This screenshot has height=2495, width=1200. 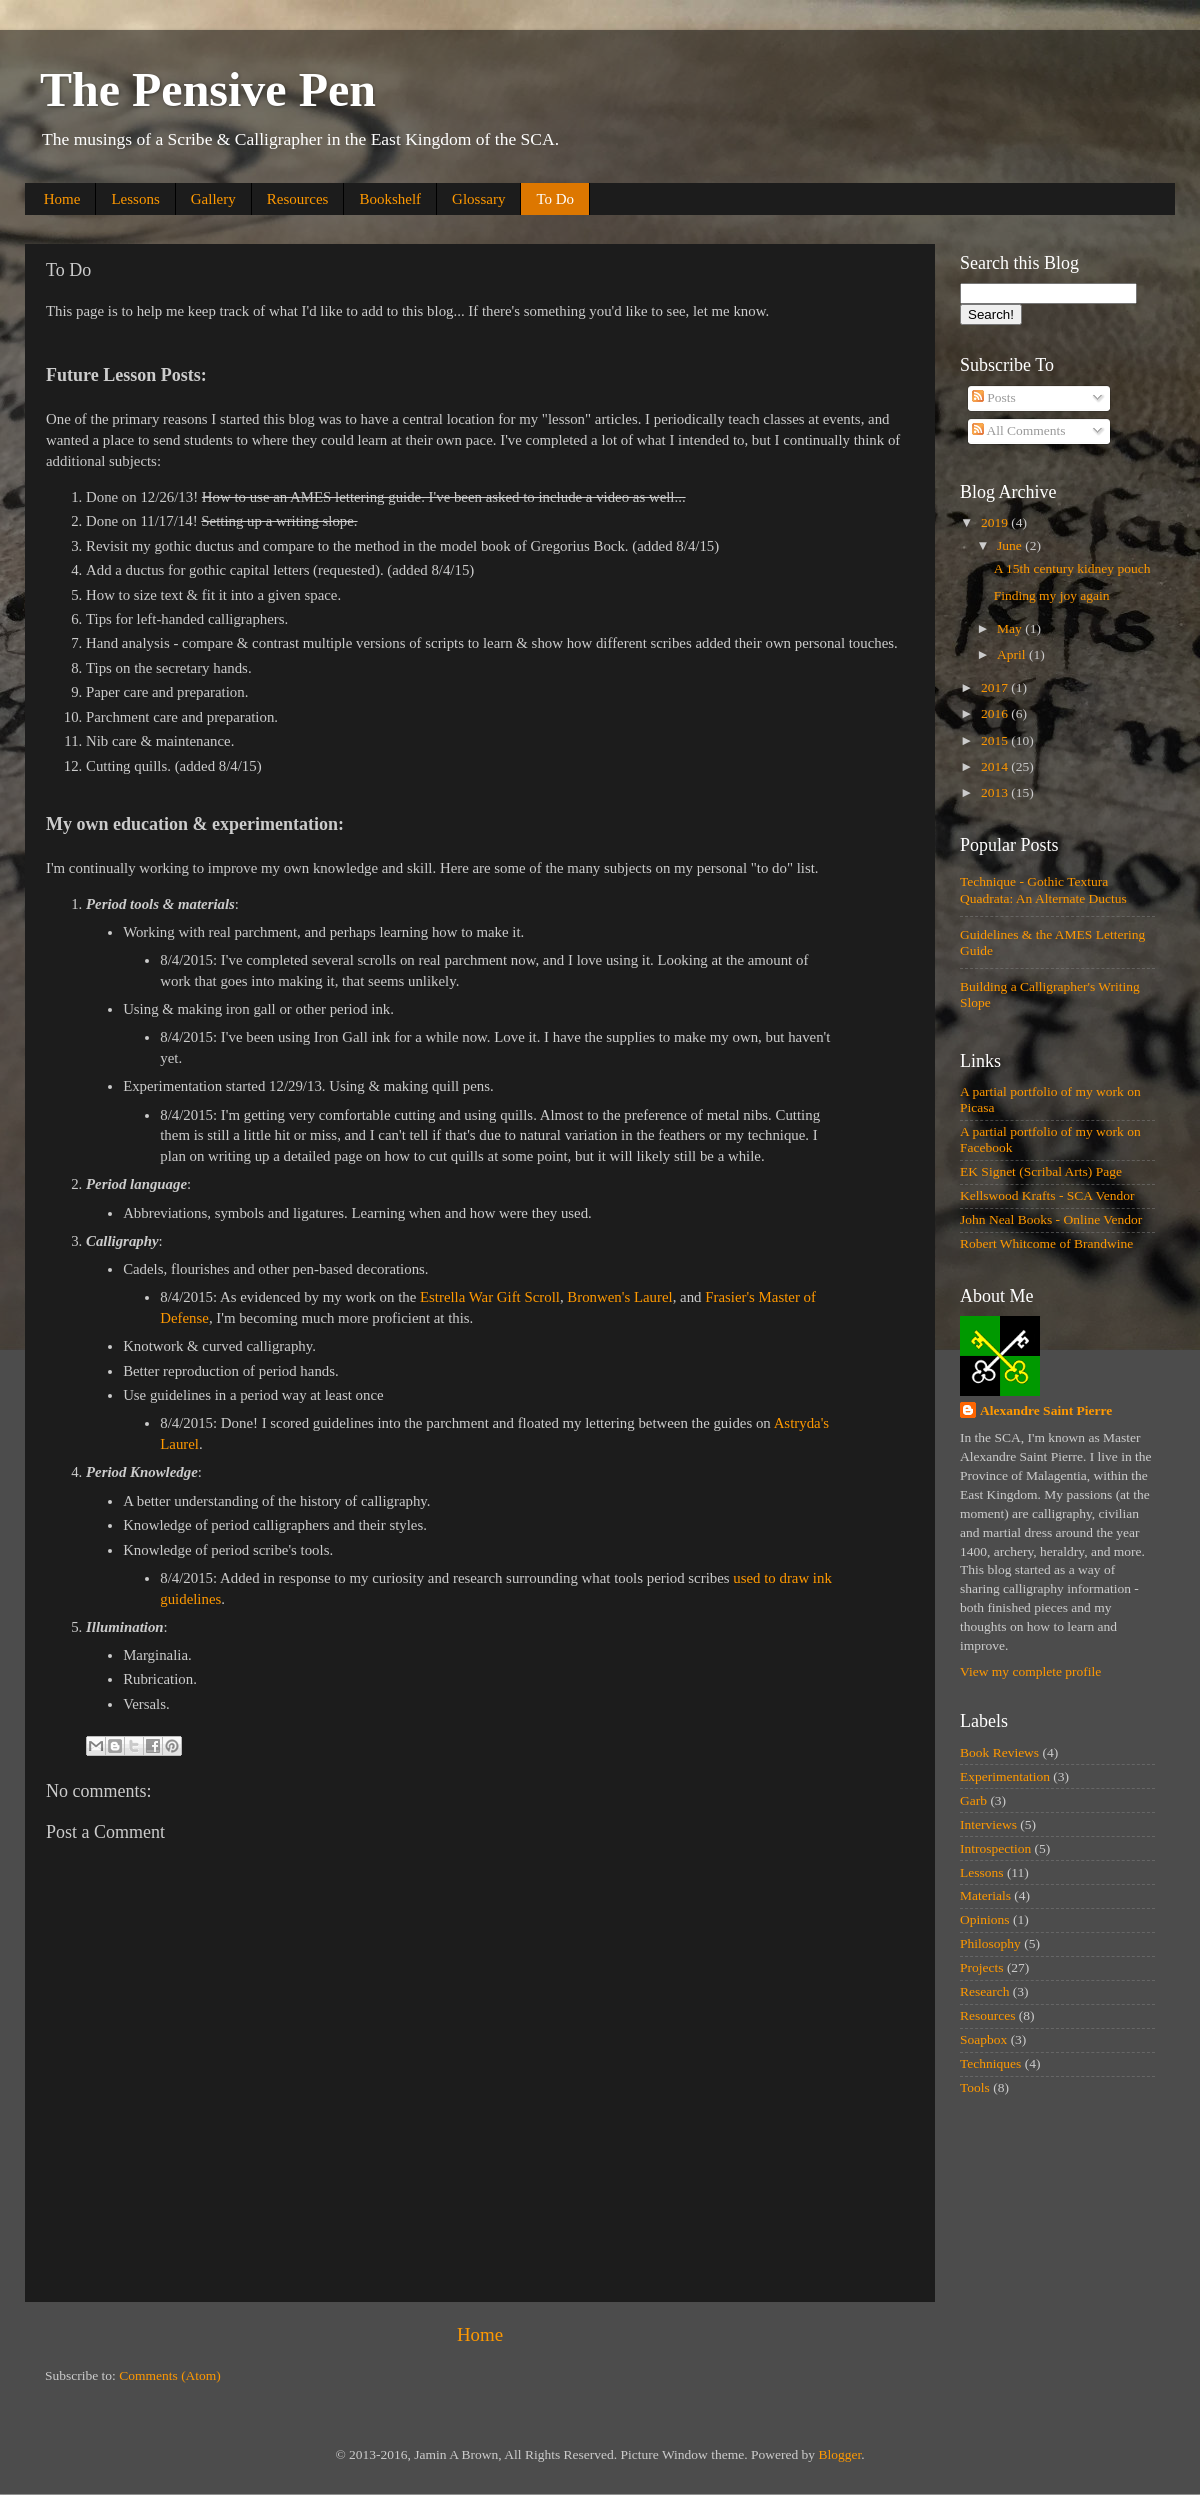 I want to click on June, so click(x=1011, y=545).